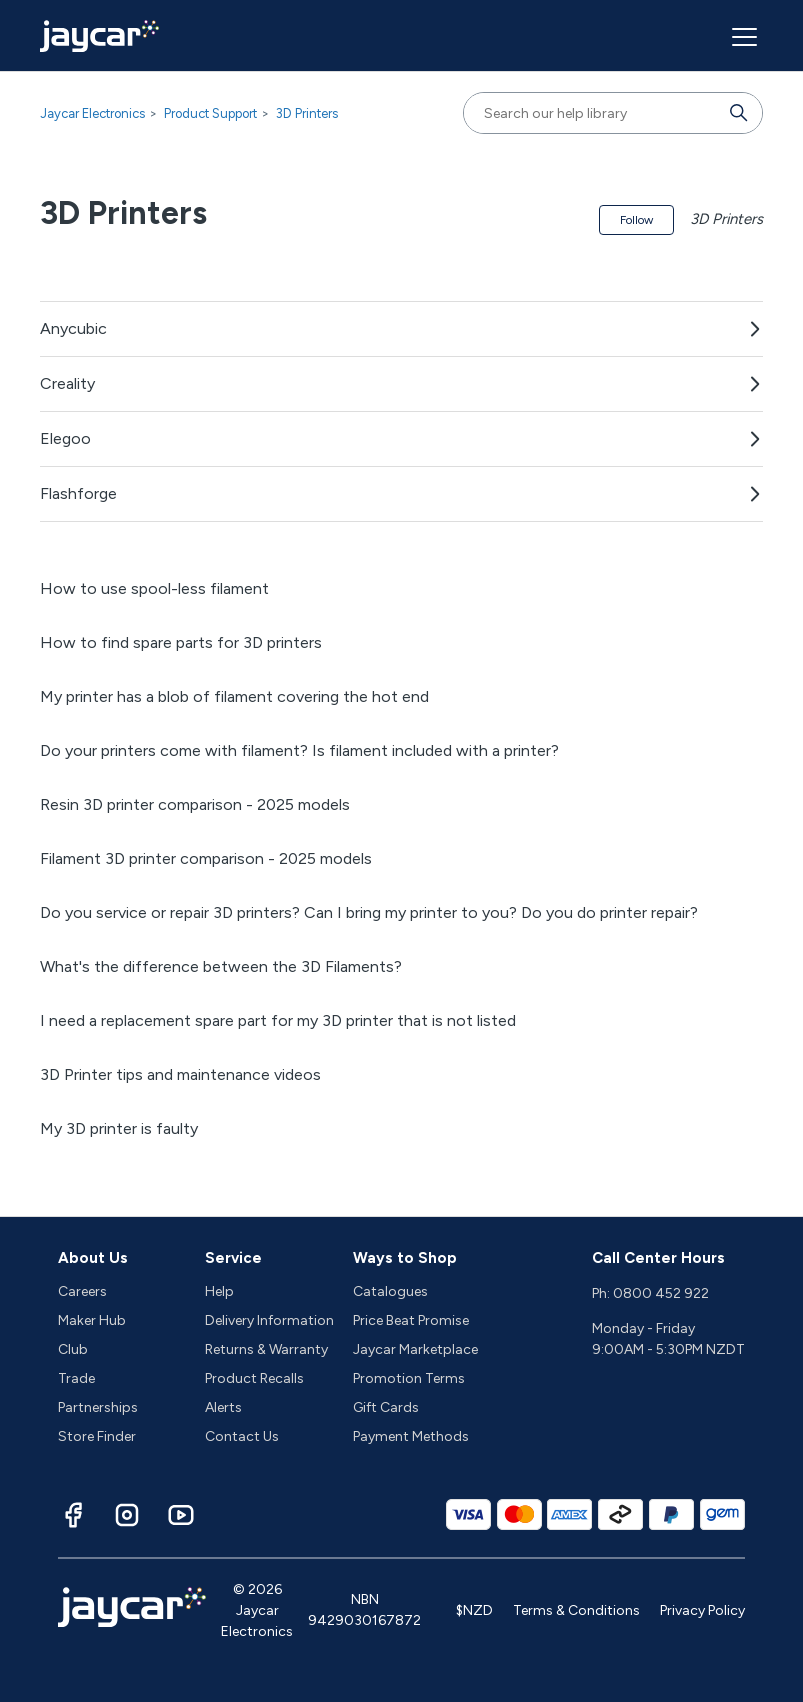 The image size is (803, 1702). What do you see at coordinates (278, 1020) in the screenshot?
I see `I need a replacement spare part for my 3D printer that is not listed` at bounding box center [278, 1020].